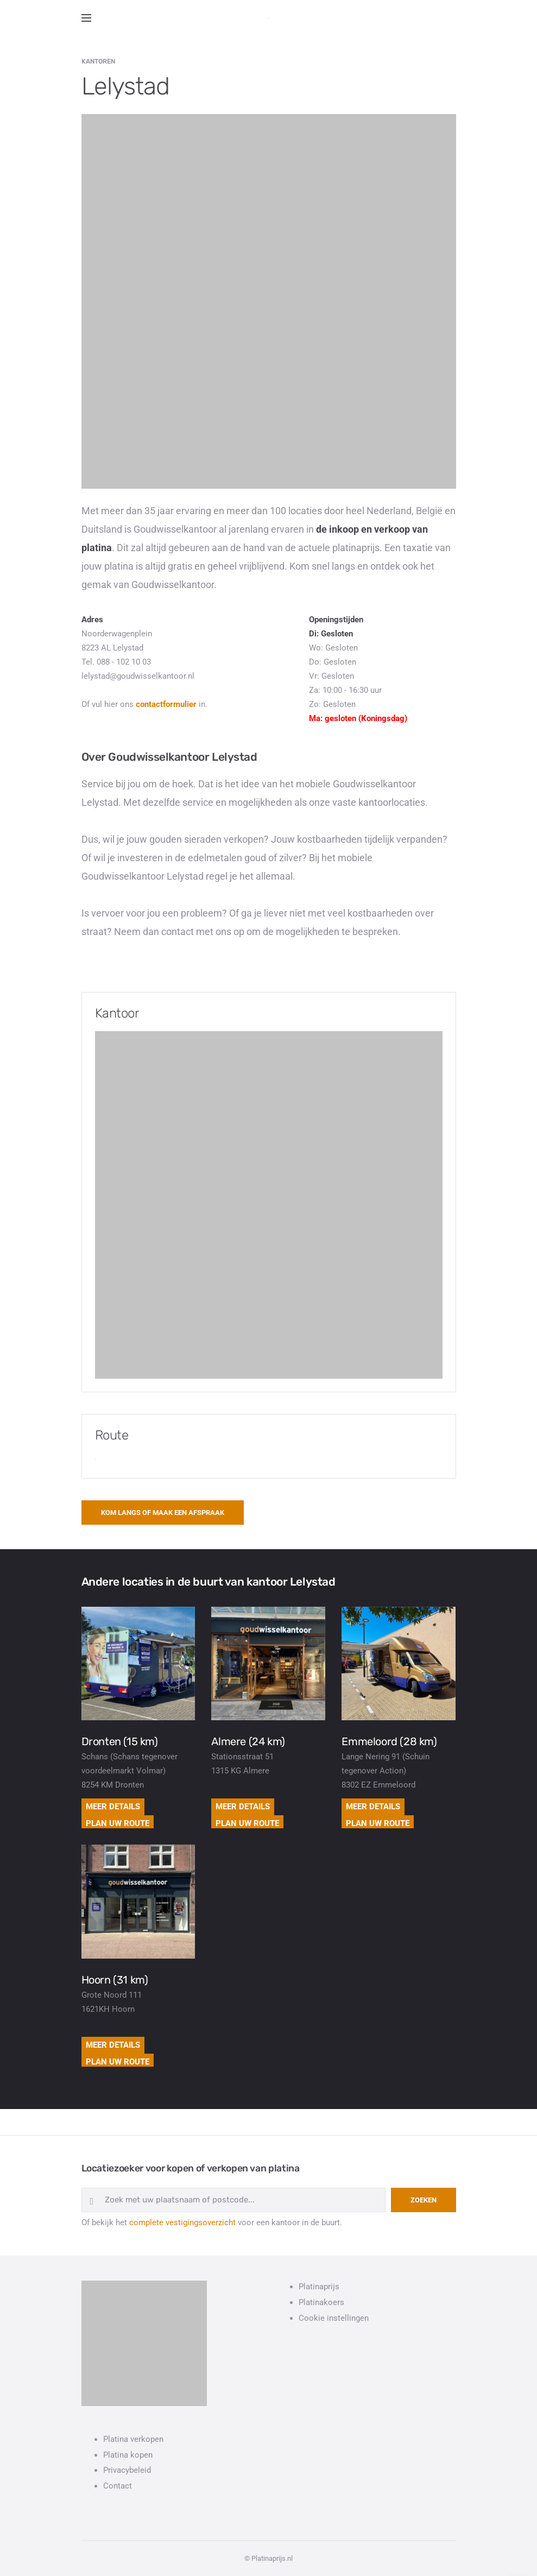  I want to click on contactformulier, so click(166, 704).